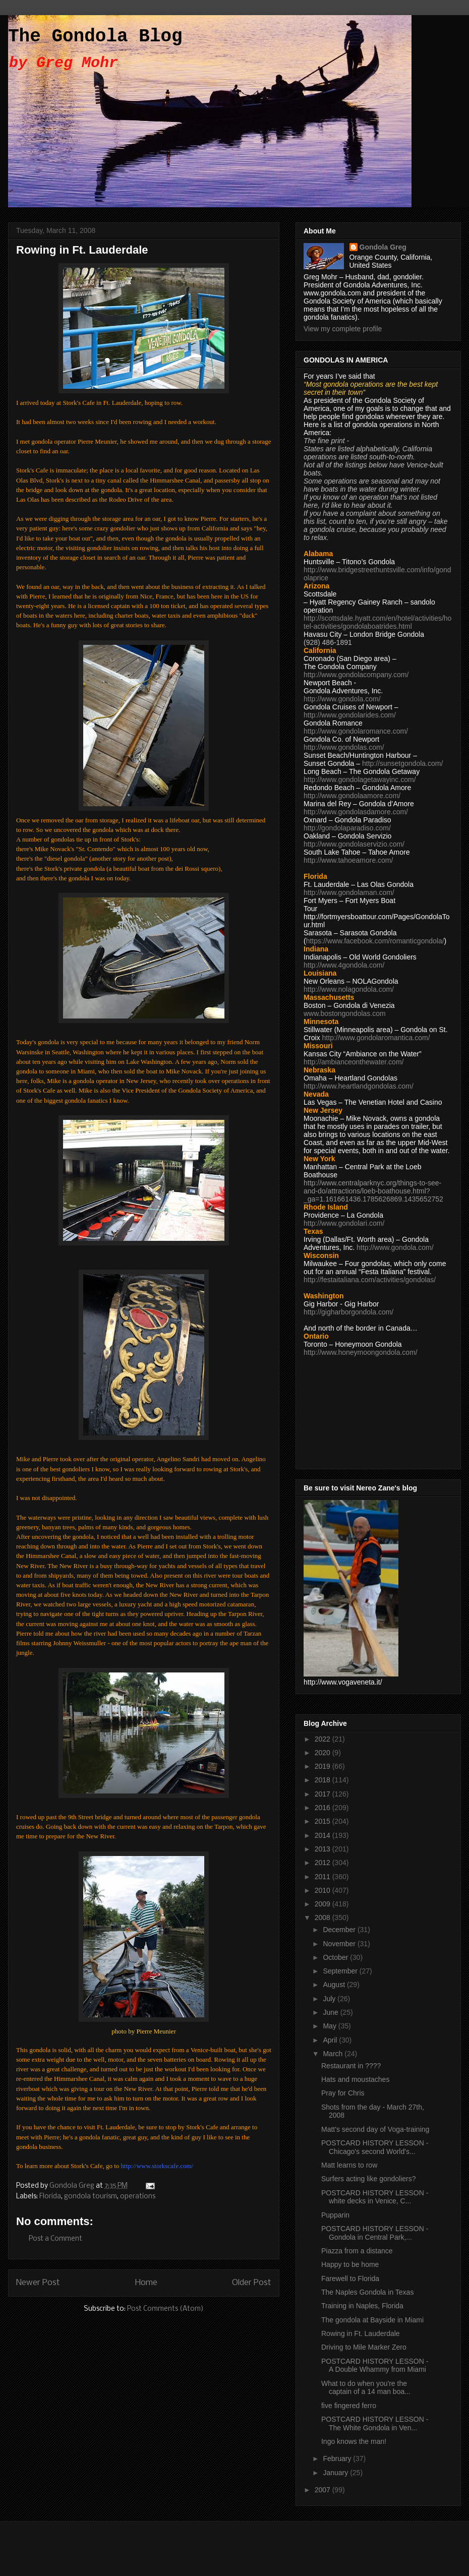 The image size is (469, 2576). Describe the element at coordinates (402, 763) in the screenshot. I see `http://sunsetgondola.com/` at that location.